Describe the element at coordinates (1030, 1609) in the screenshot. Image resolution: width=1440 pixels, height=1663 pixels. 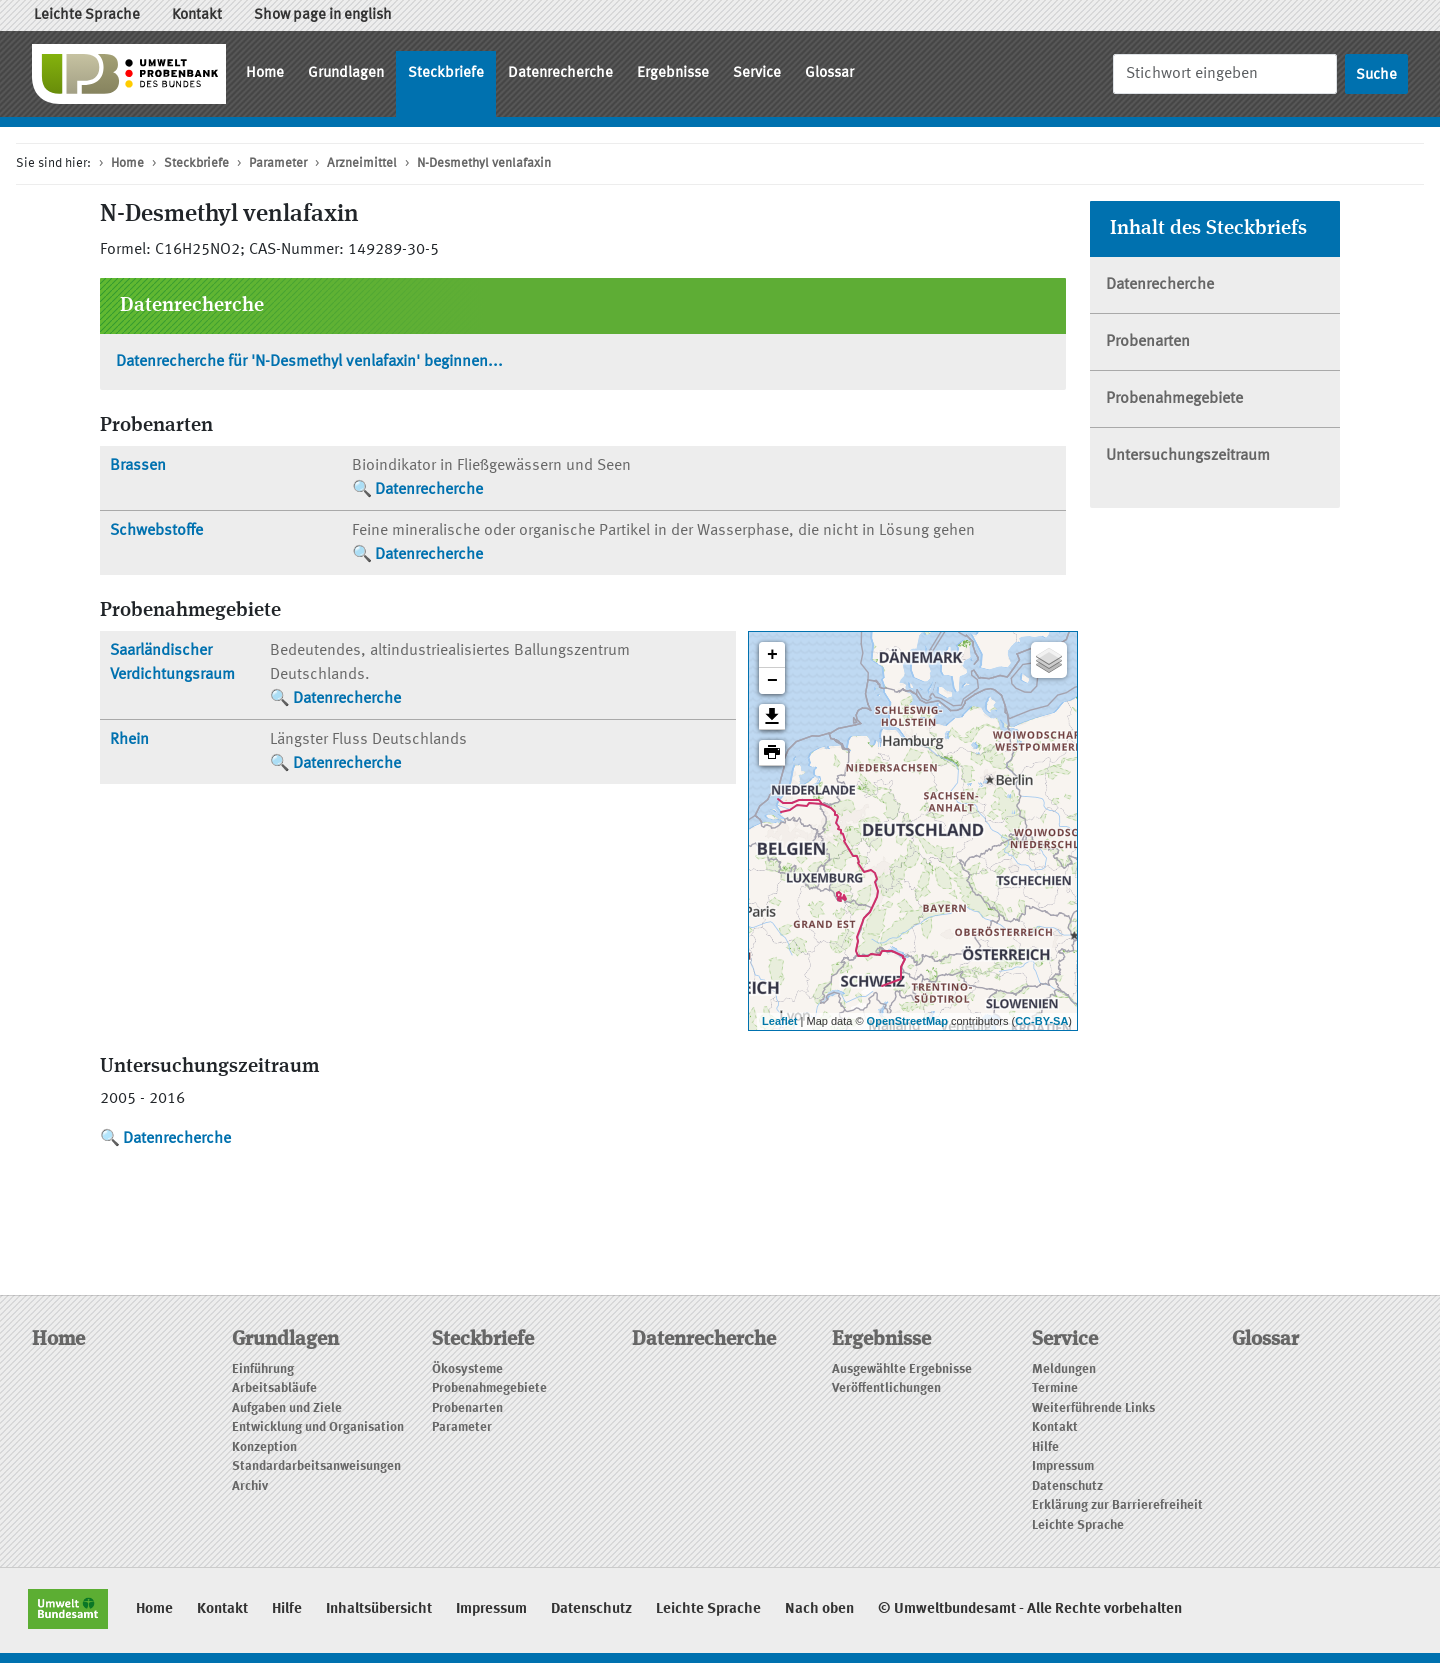
I see `© Umweltbundesamt - Alle Rechte vorbehalten` at that location.